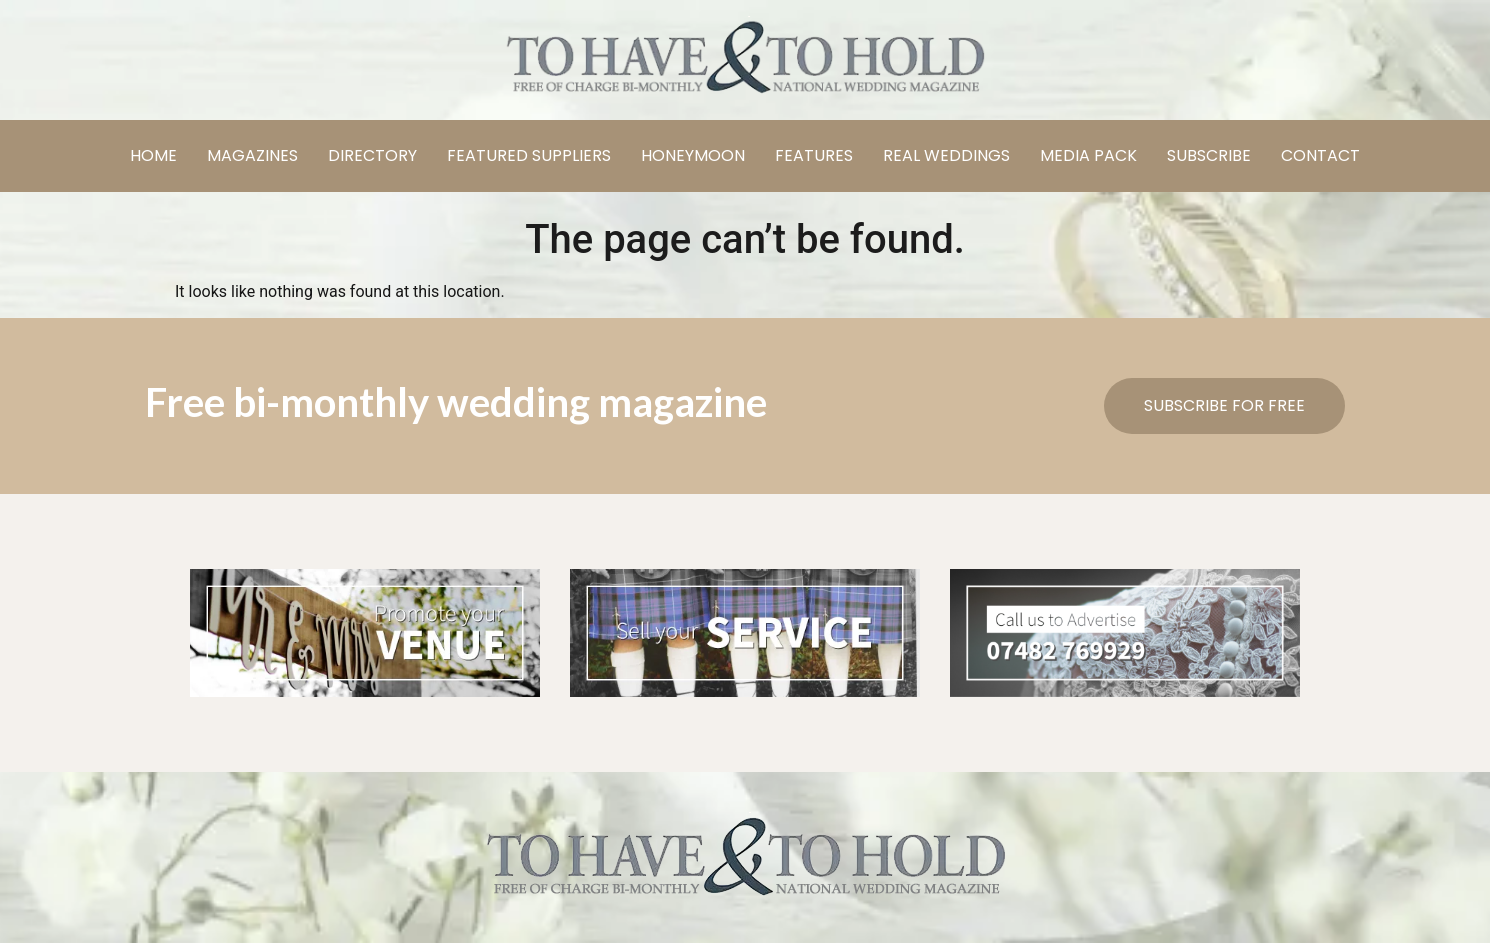 This screenshot has width=1490, height=943. What do you see at coordinates (1320, 155) in the screenshot?
I see `CONTACT` at bounding box center [1320, 155].